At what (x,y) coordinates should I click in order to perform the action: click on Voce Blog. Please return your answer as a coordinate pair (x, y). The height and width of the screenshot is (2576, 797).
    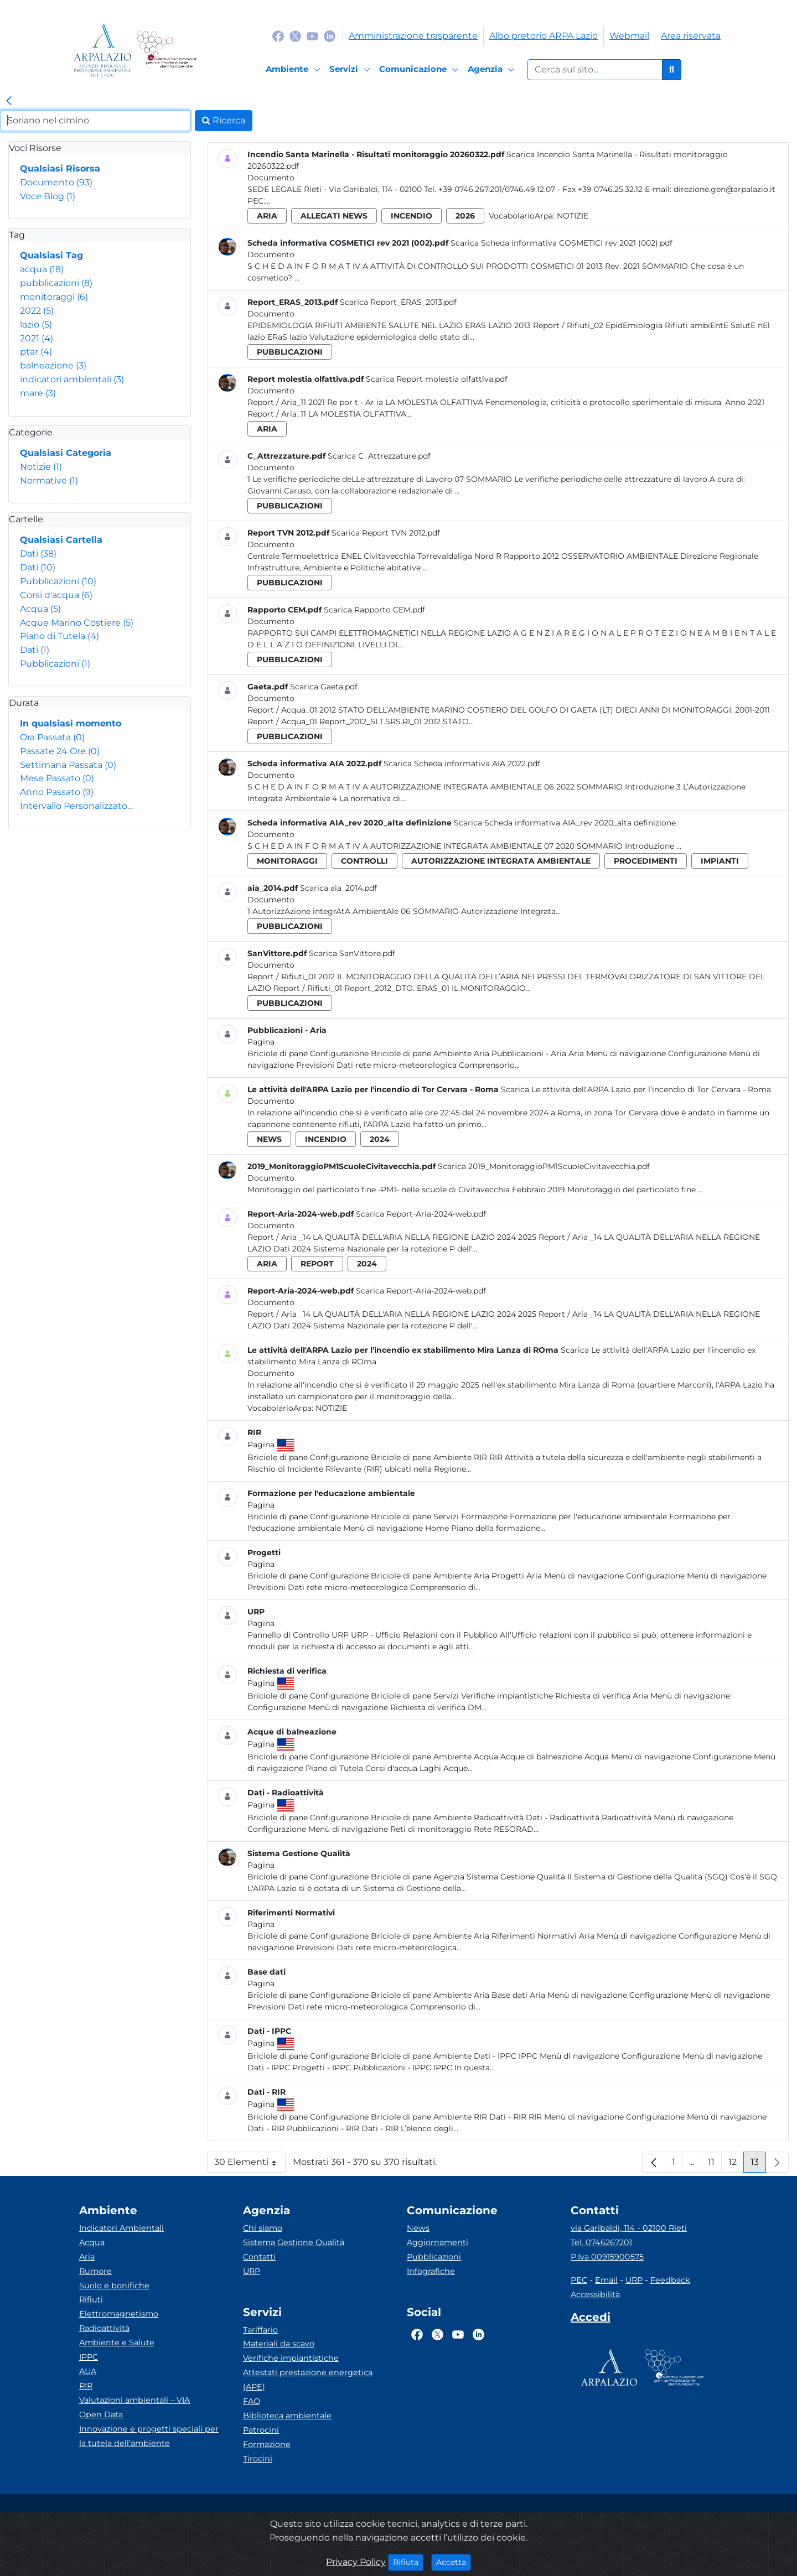
    Looking at the image, I should click on (47, 196).